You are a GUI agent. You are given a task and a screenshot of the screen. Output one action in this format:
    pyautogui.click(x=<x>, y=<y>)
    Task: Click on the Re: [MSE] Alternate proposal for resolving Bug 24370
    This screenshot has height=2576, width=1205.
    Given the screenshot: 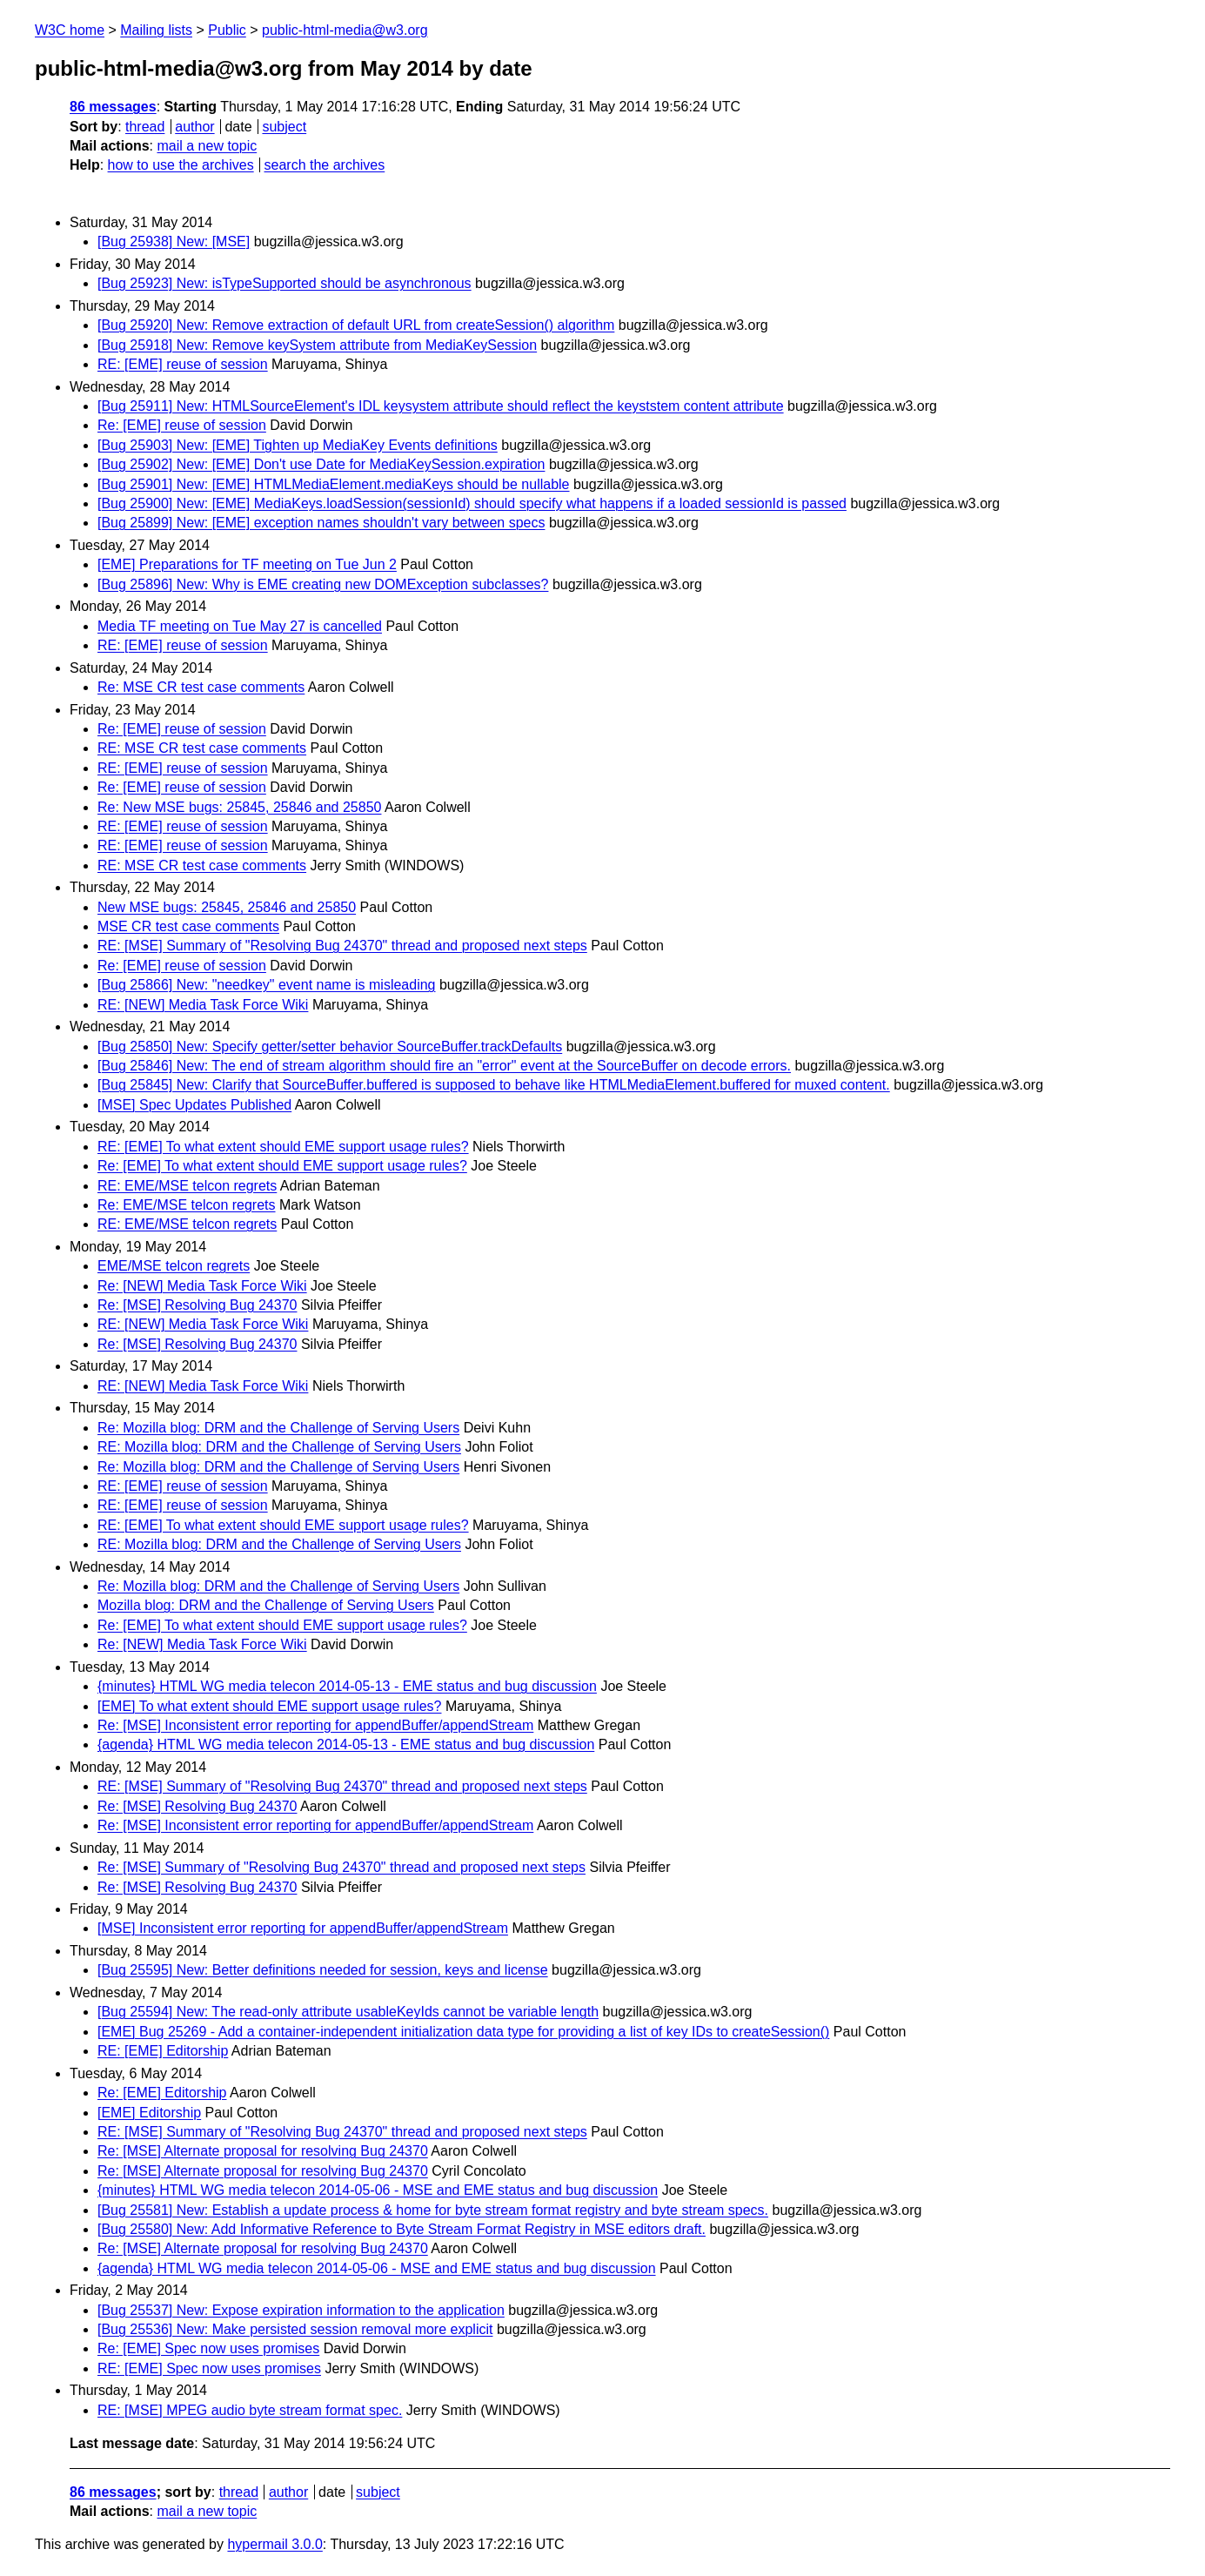 What is the action you would take?
    pyautogui.click(x=262, y=2150)
    